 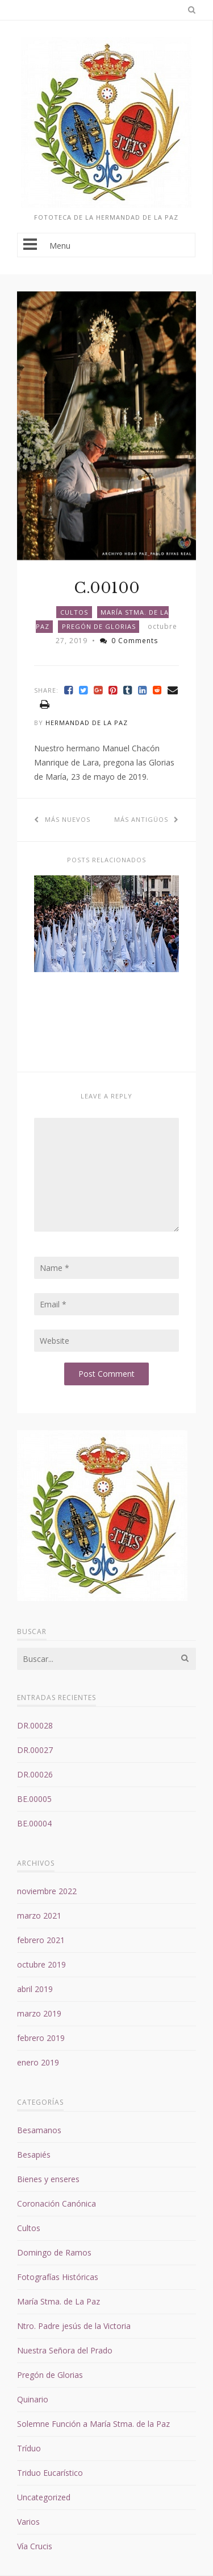 What do you see at coordinates (29, 2448) in the screenshot?
I see `Tríduo` at bounding box center [29, 2448].